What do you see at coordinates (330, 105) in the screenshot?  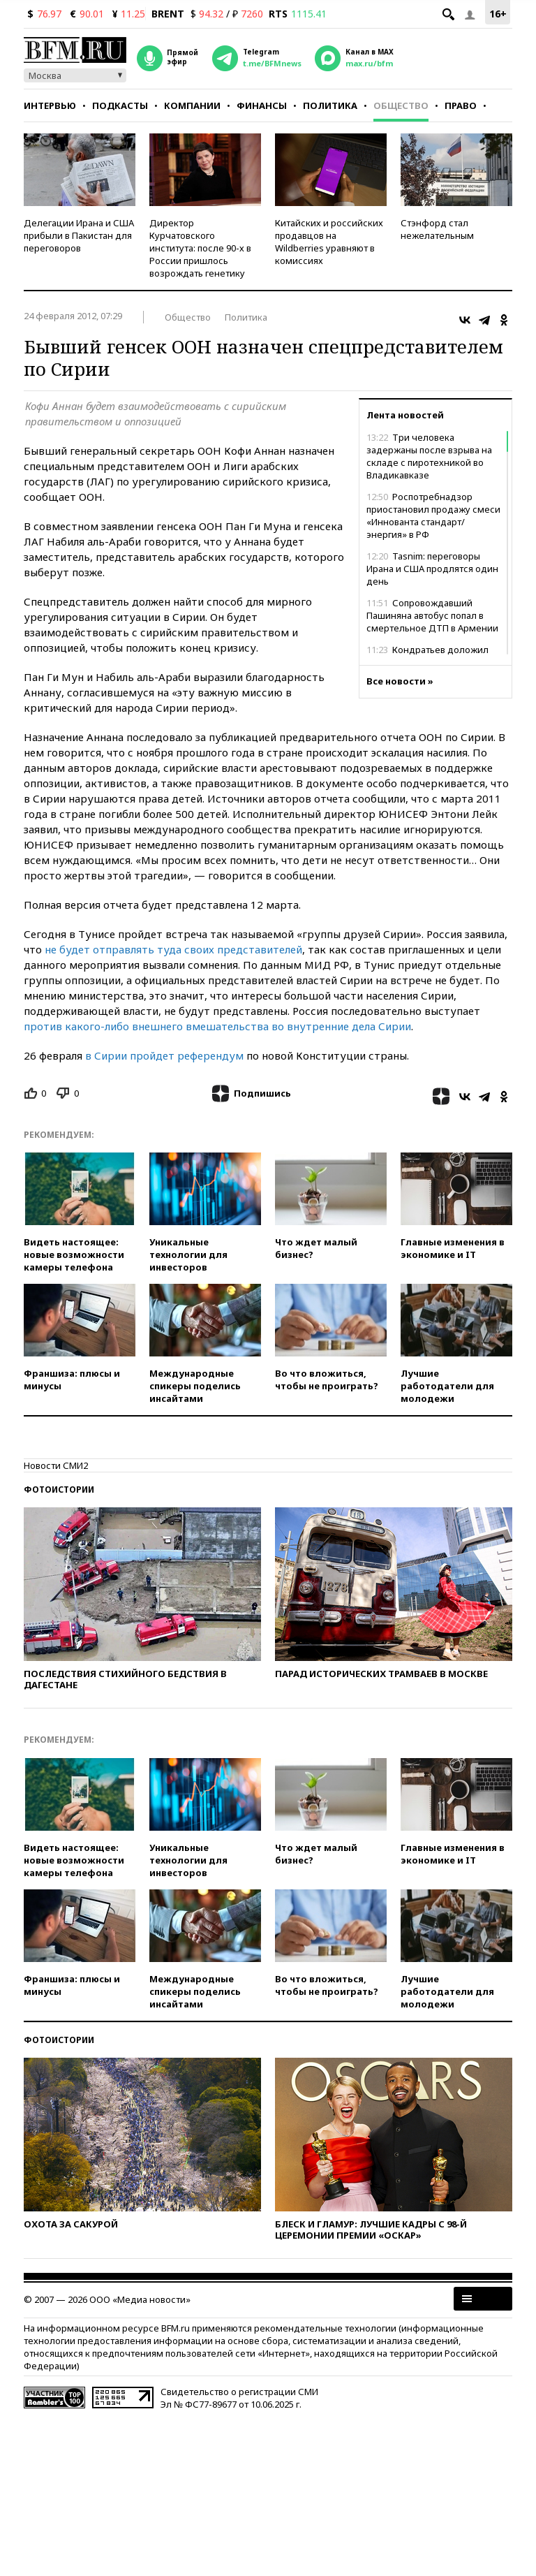 I see `Политика` at bounding box center [330, 105].